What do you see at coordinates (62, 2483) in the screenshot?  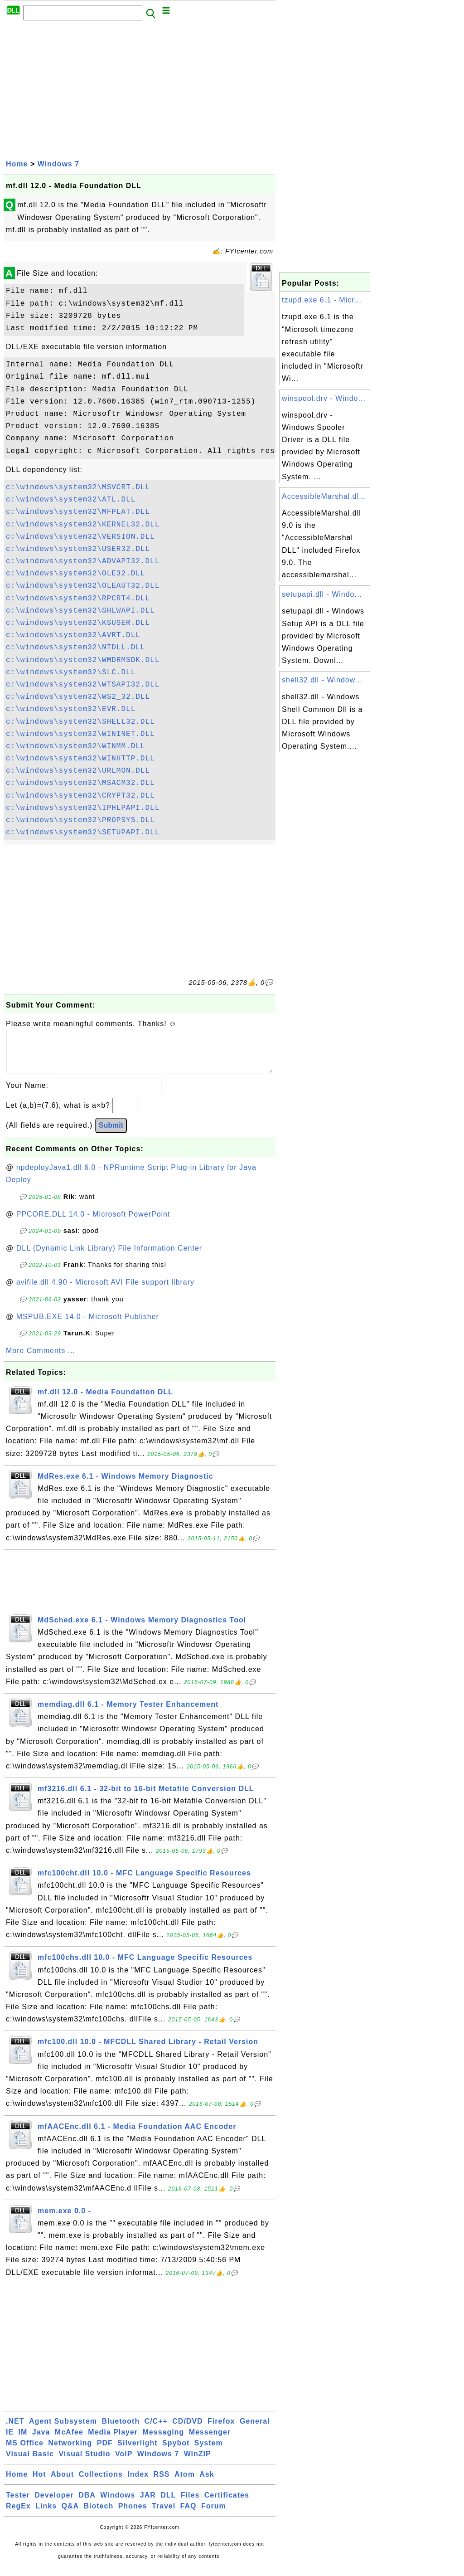 I see `About` at bounding box center [62, 2483].